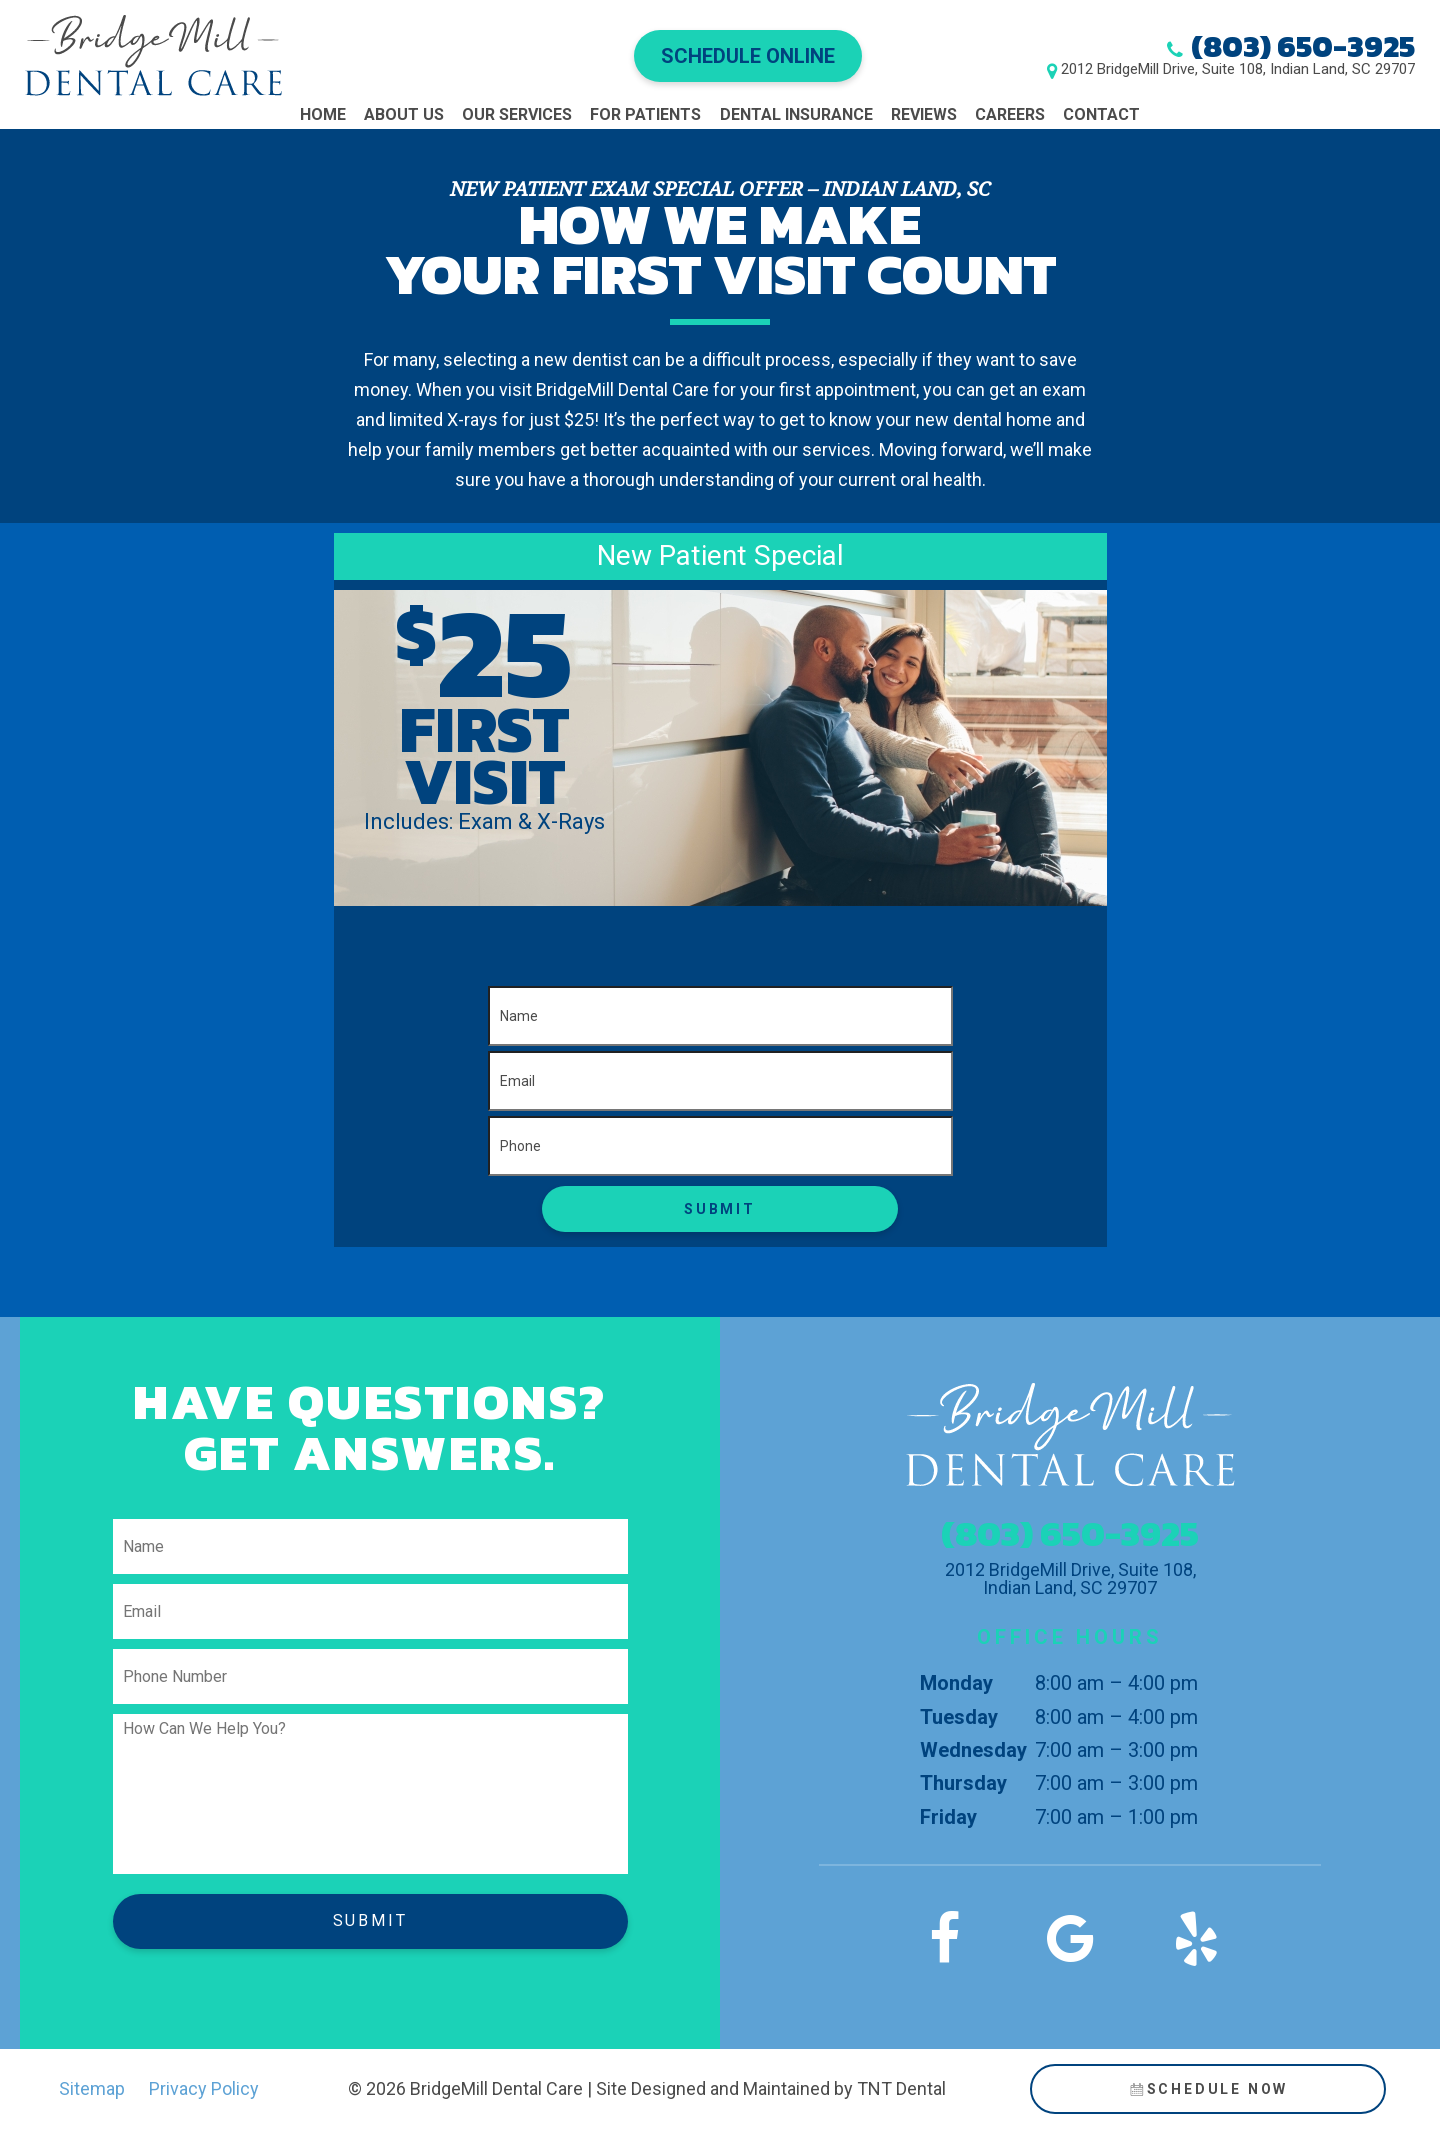 The image size is (1440, 2129). What do you see at coordinates (720, 1209) in the screenshot?
I see `Submit` at bounding box center [720, 1209].